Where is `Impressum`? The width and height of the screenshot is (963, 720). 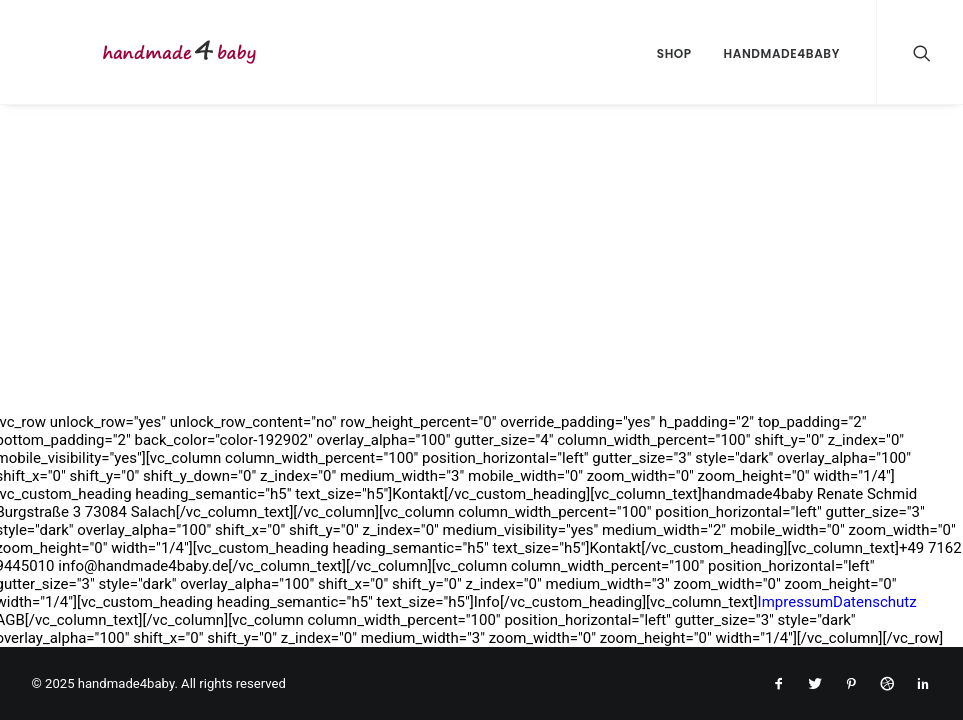
Impressum is located at coordinates (795, 602).